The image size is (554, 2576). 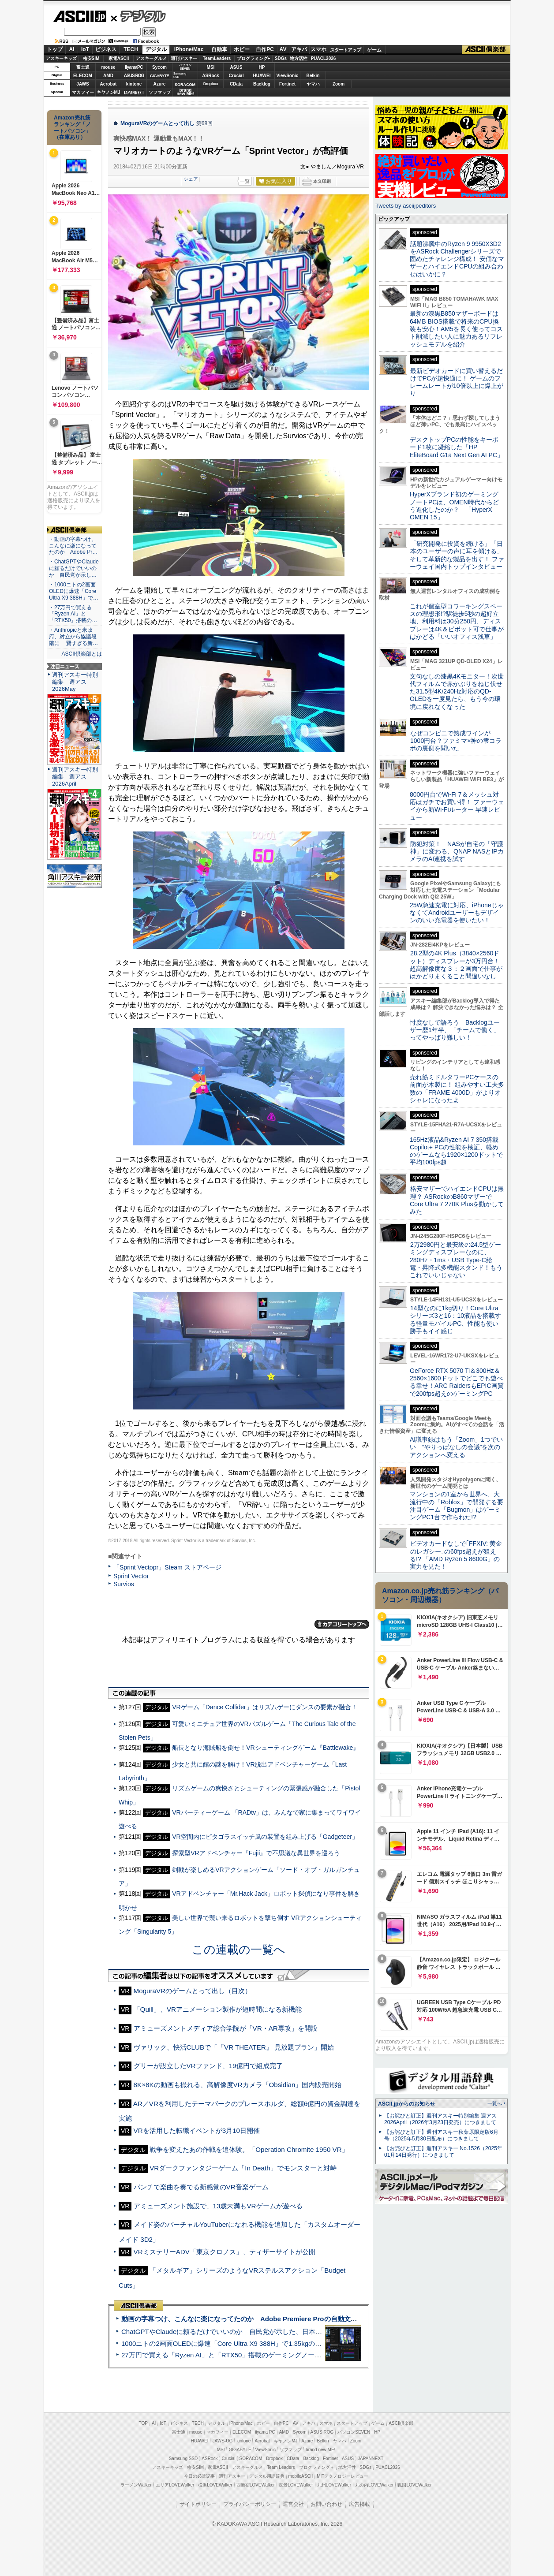 What do you see at coordinates (119, 58) in the screenshot?
I see `家電ASCII` at bounding box center [119, 58].